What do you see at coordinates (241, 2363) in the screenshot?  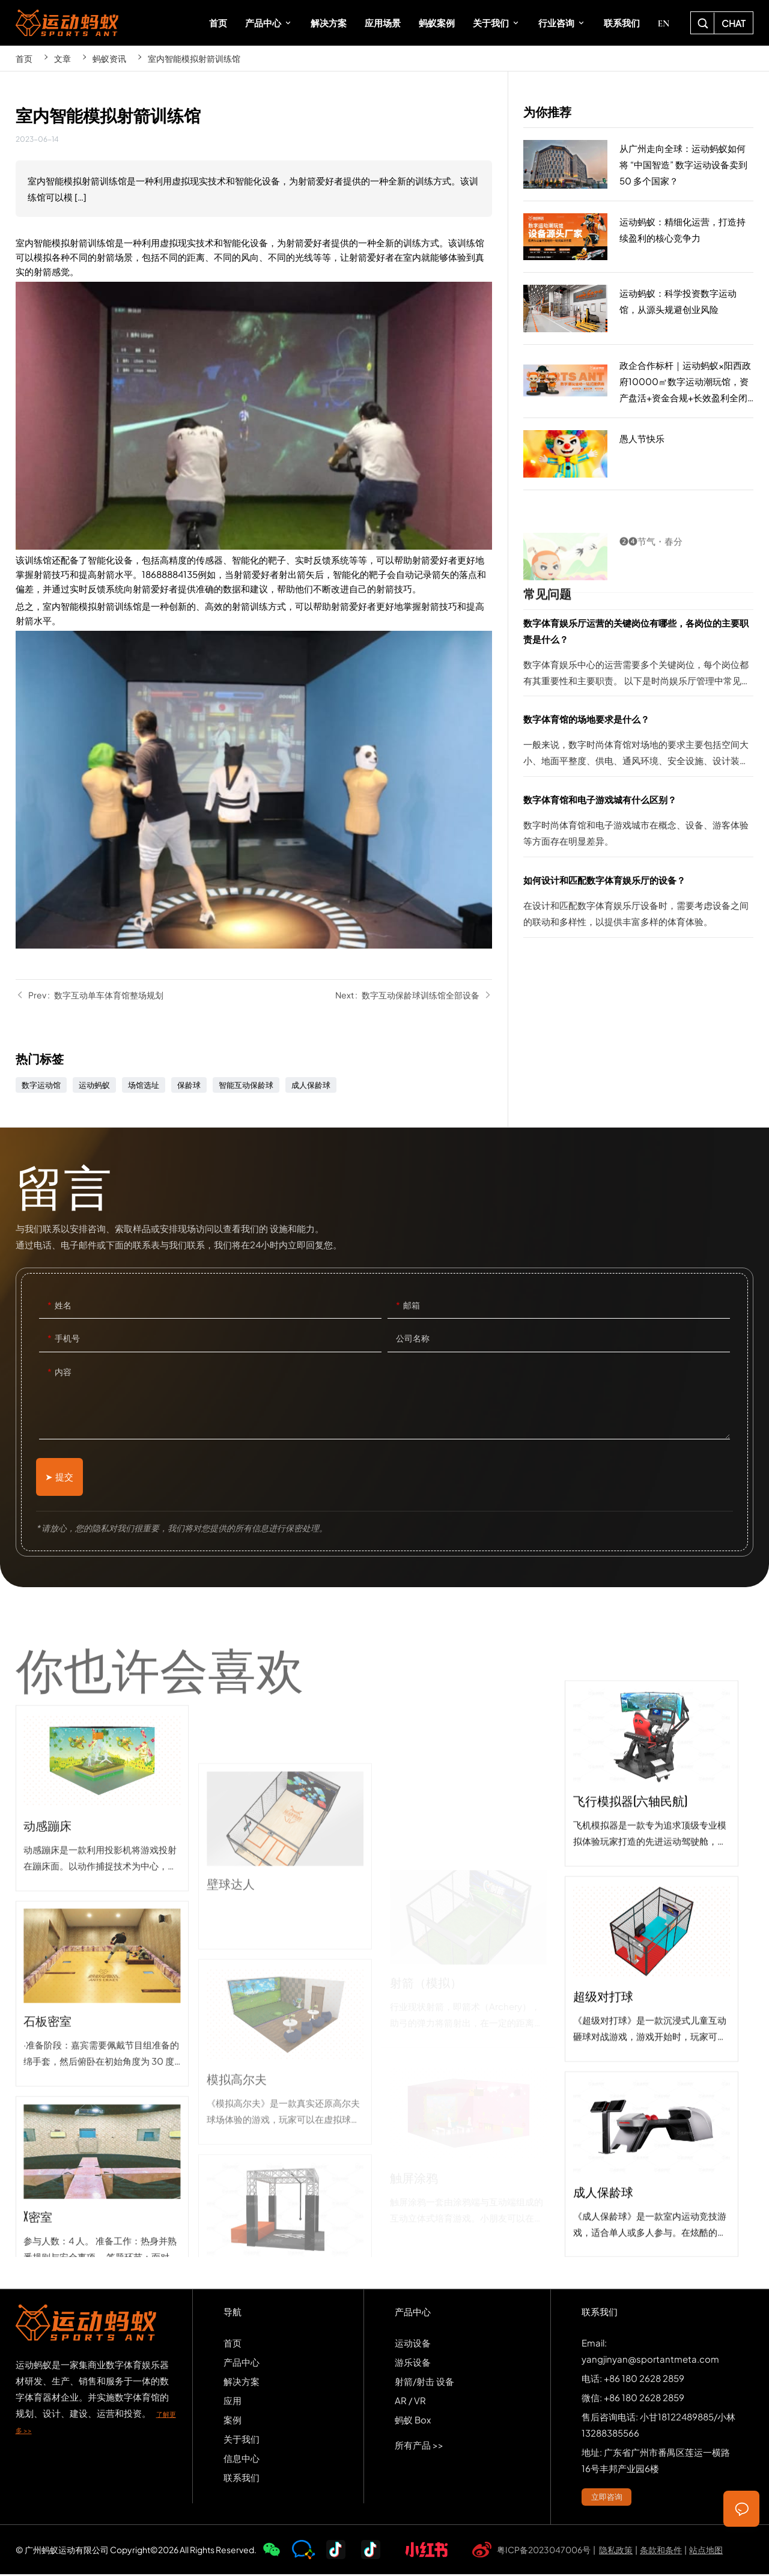 I see `产品中心` at bounding box center [241, 2363].